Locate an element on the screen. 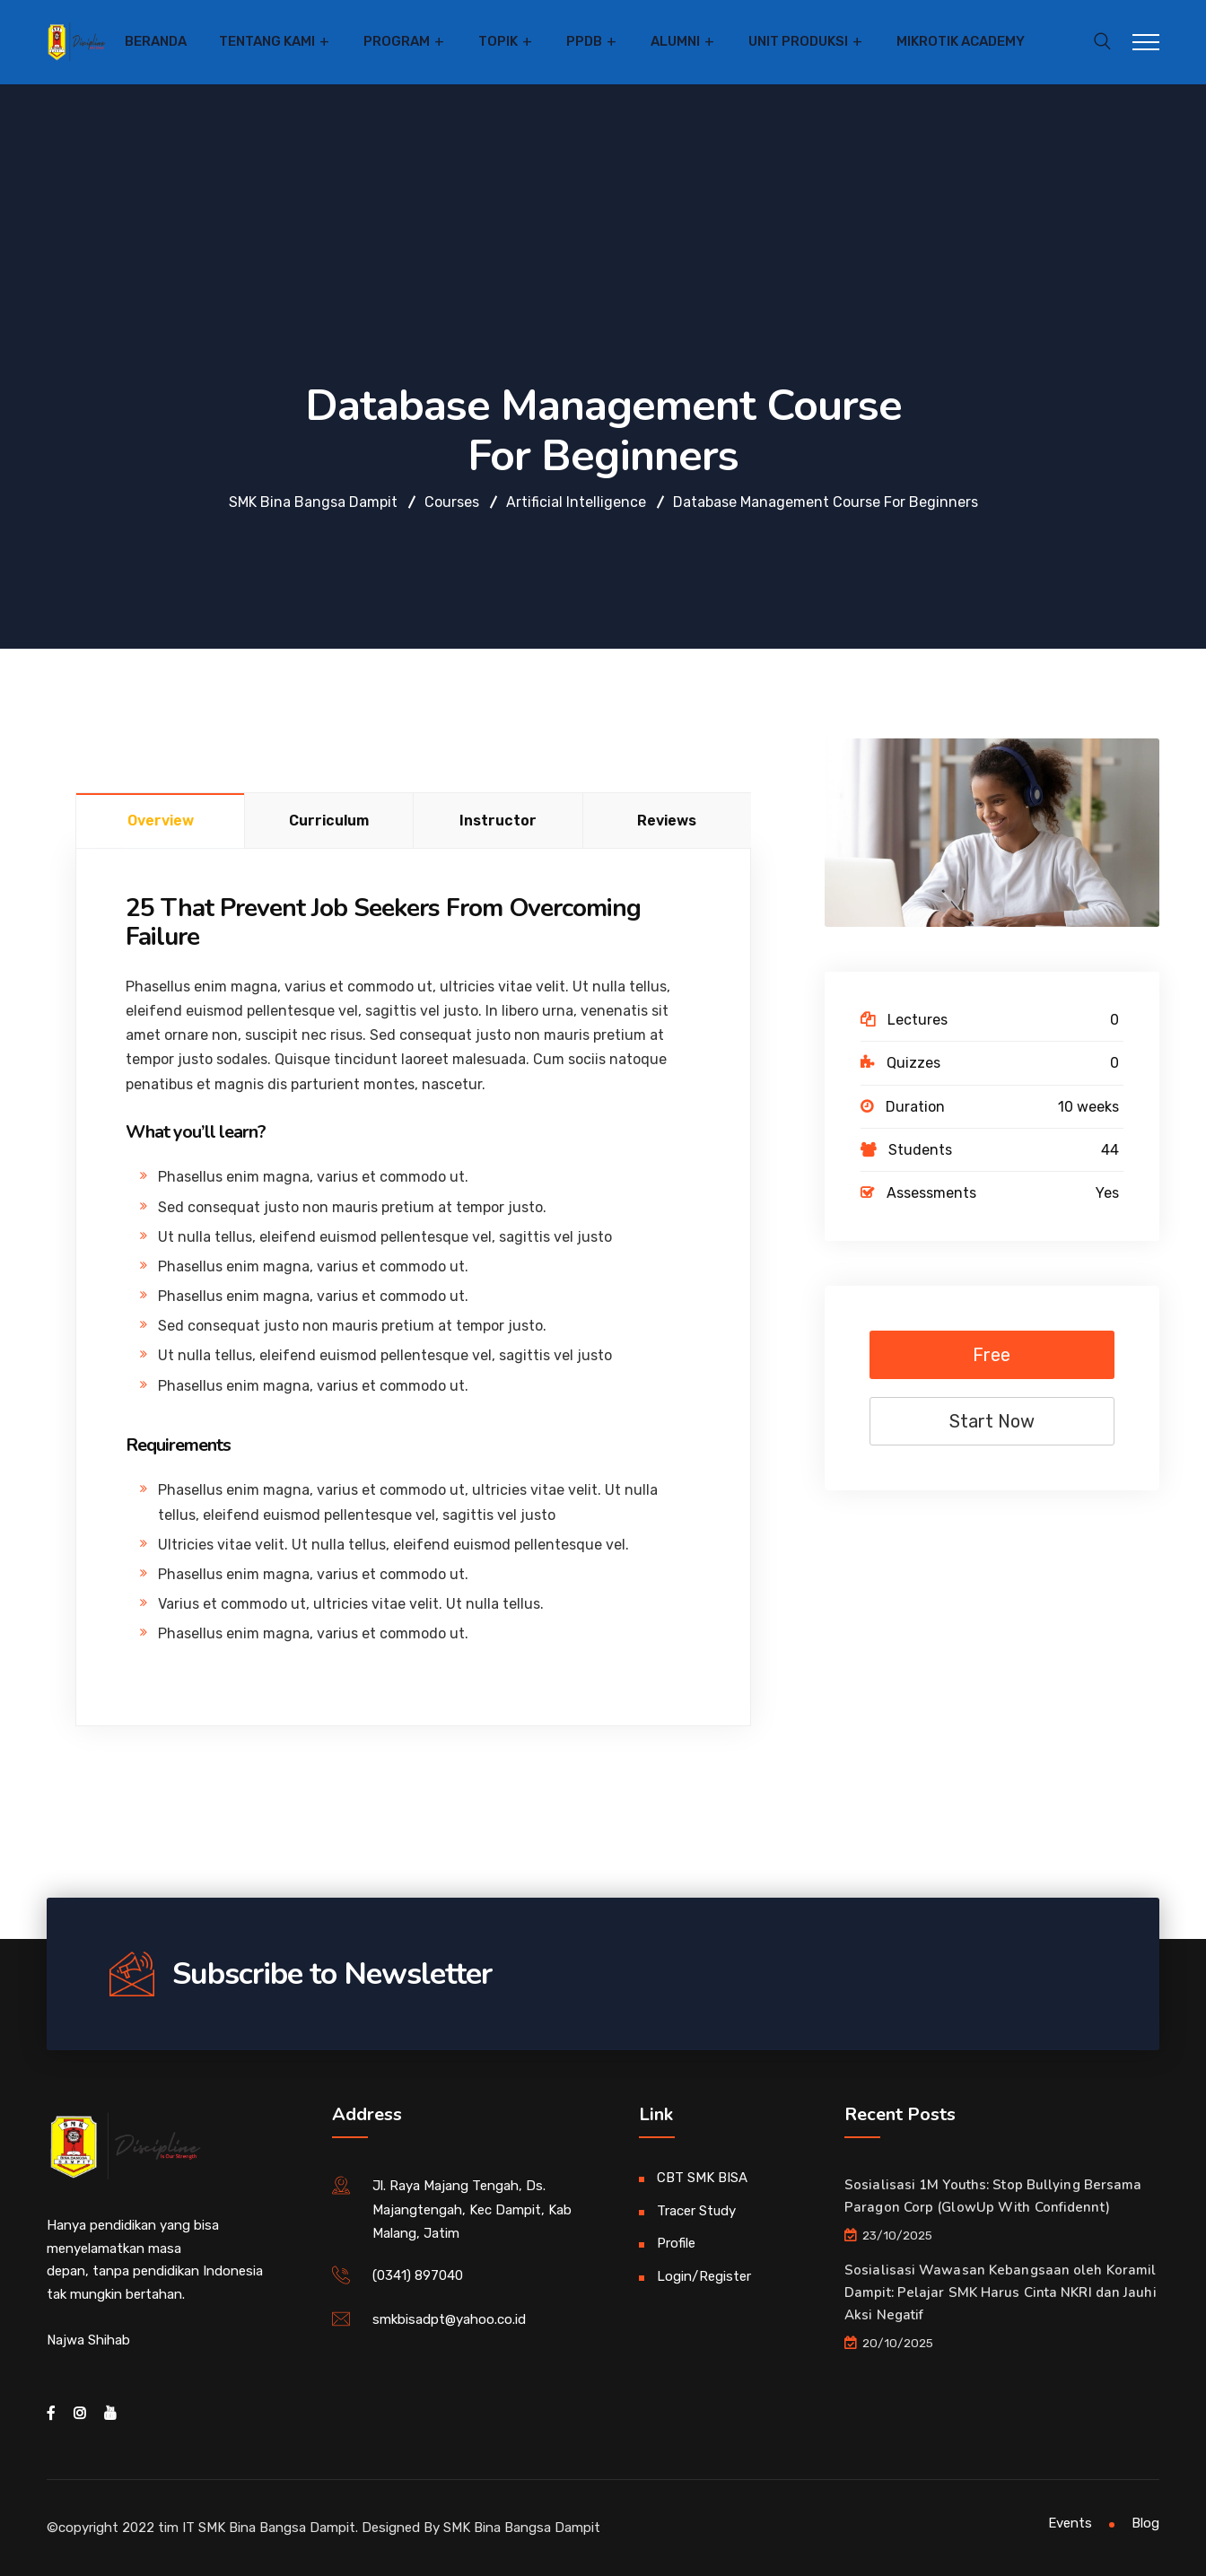  Mikrotik Academy is located at coordinates (960, 41).